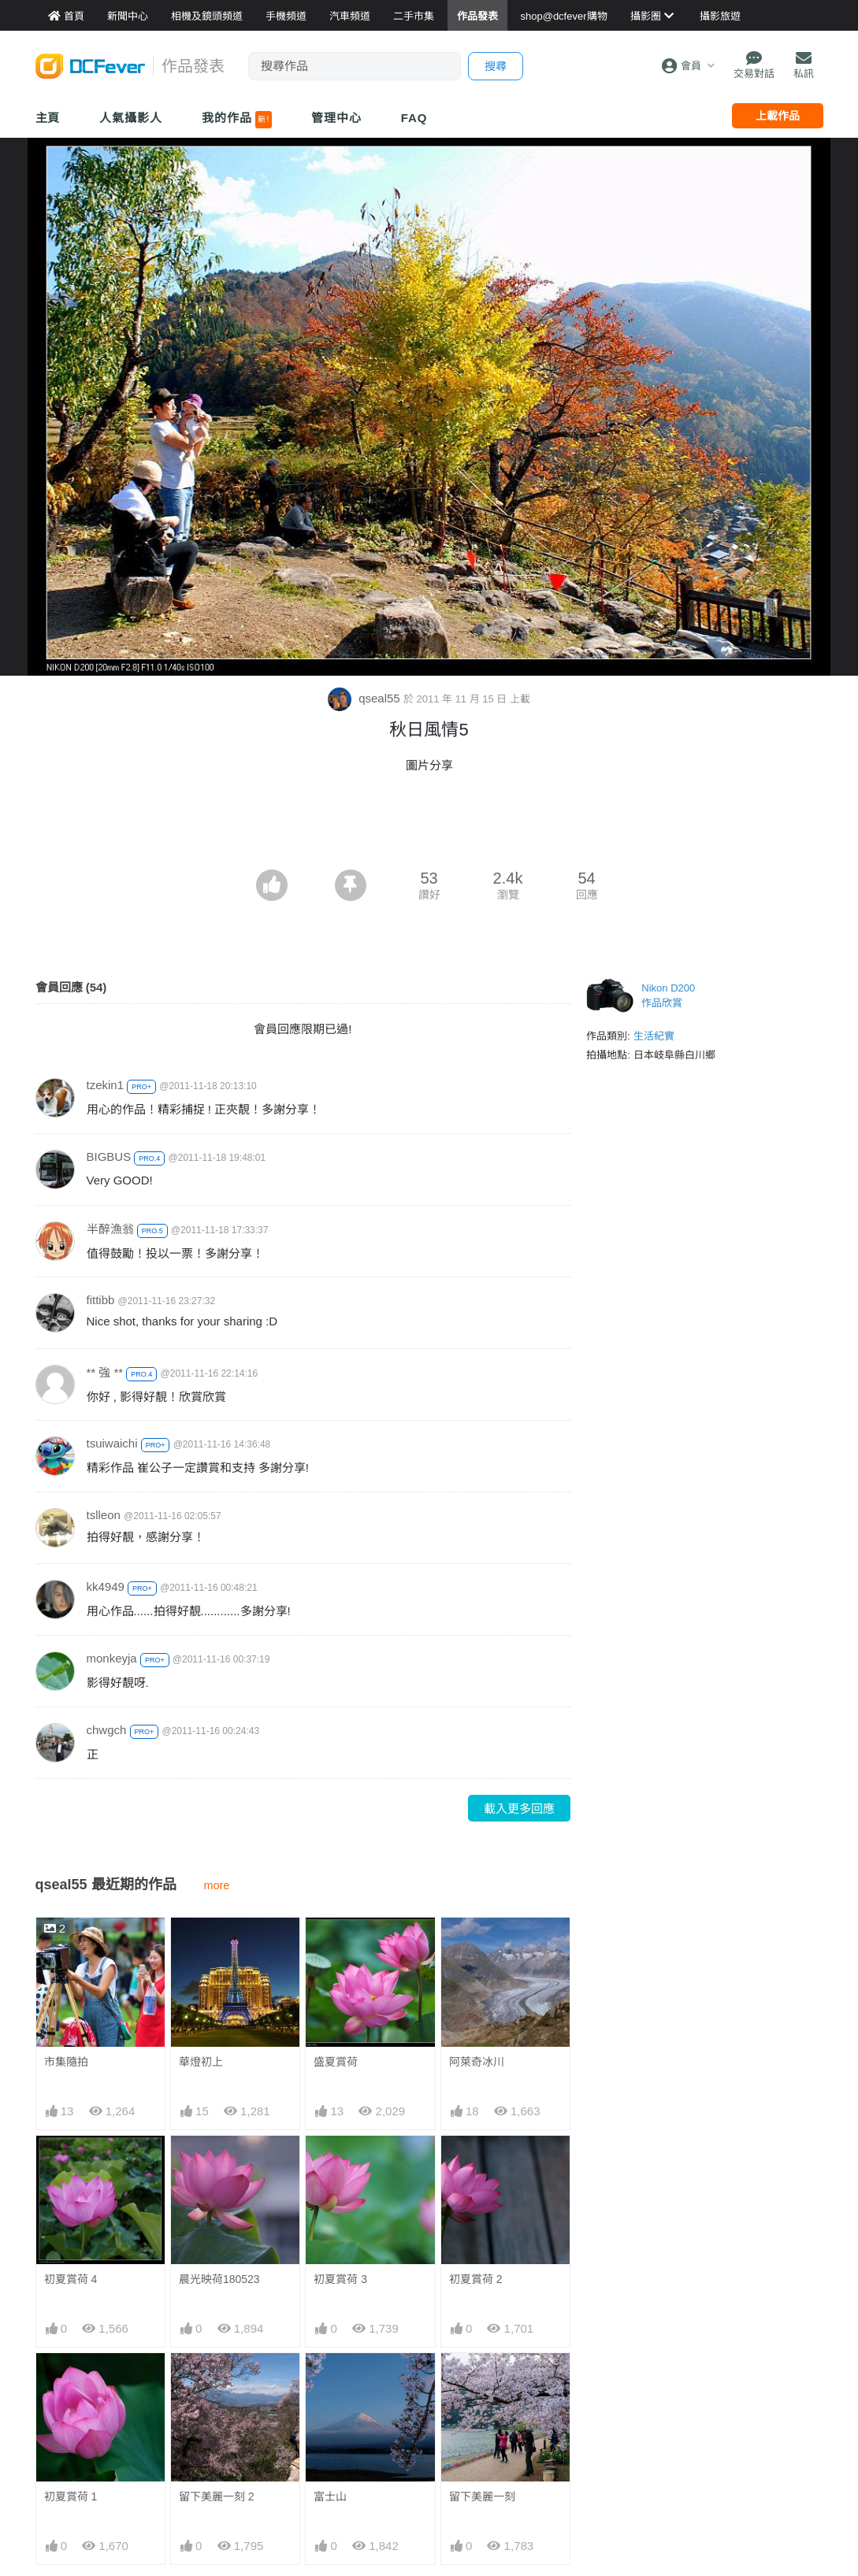  What do you see at coordinates (66, 2061) in the screenshot?
I see `市集隨拍` at bounding box center [66, 2061].